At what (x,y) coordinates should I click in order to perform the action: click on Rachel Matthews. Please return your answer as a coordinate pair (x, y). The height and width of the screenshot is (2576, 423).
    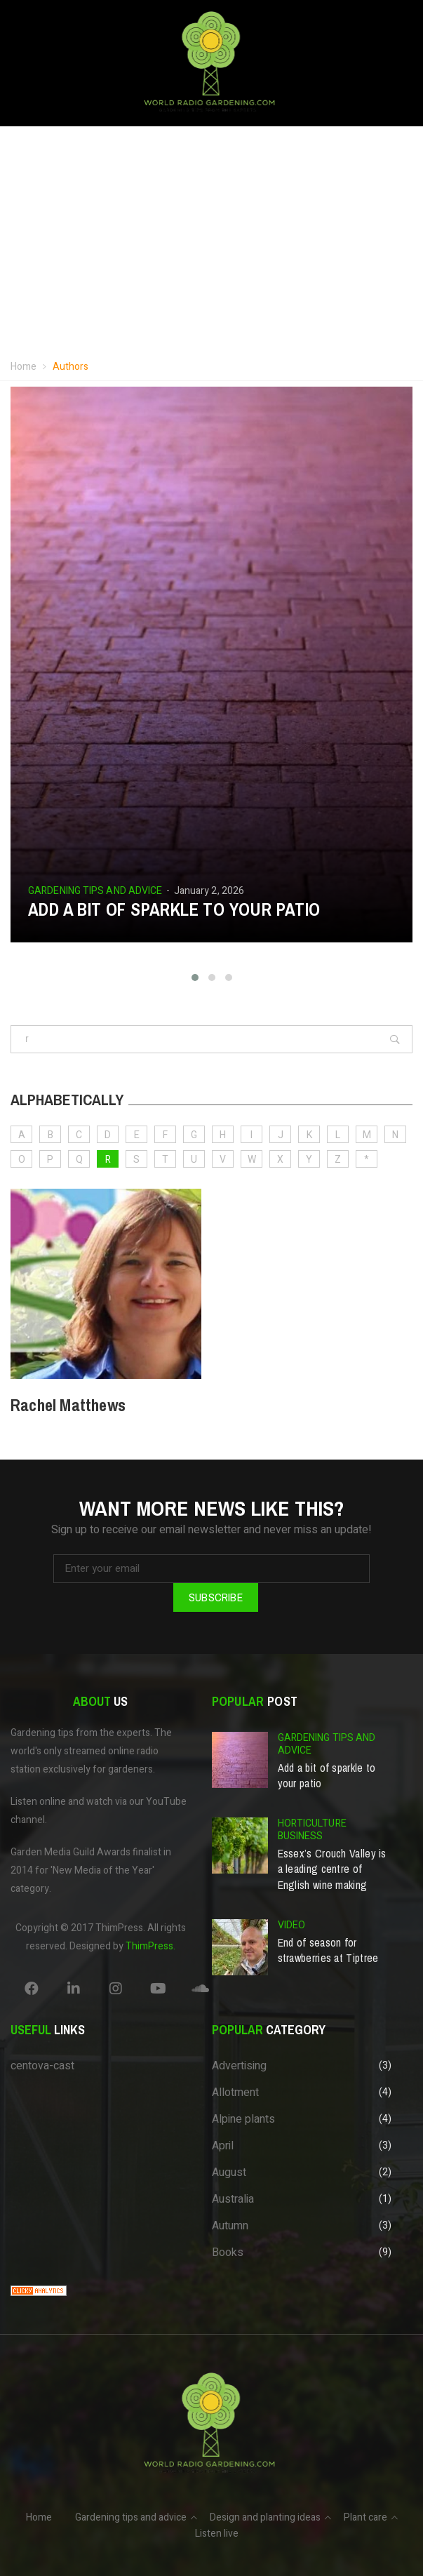
    Looking at the image, I should click on (68, 1405).